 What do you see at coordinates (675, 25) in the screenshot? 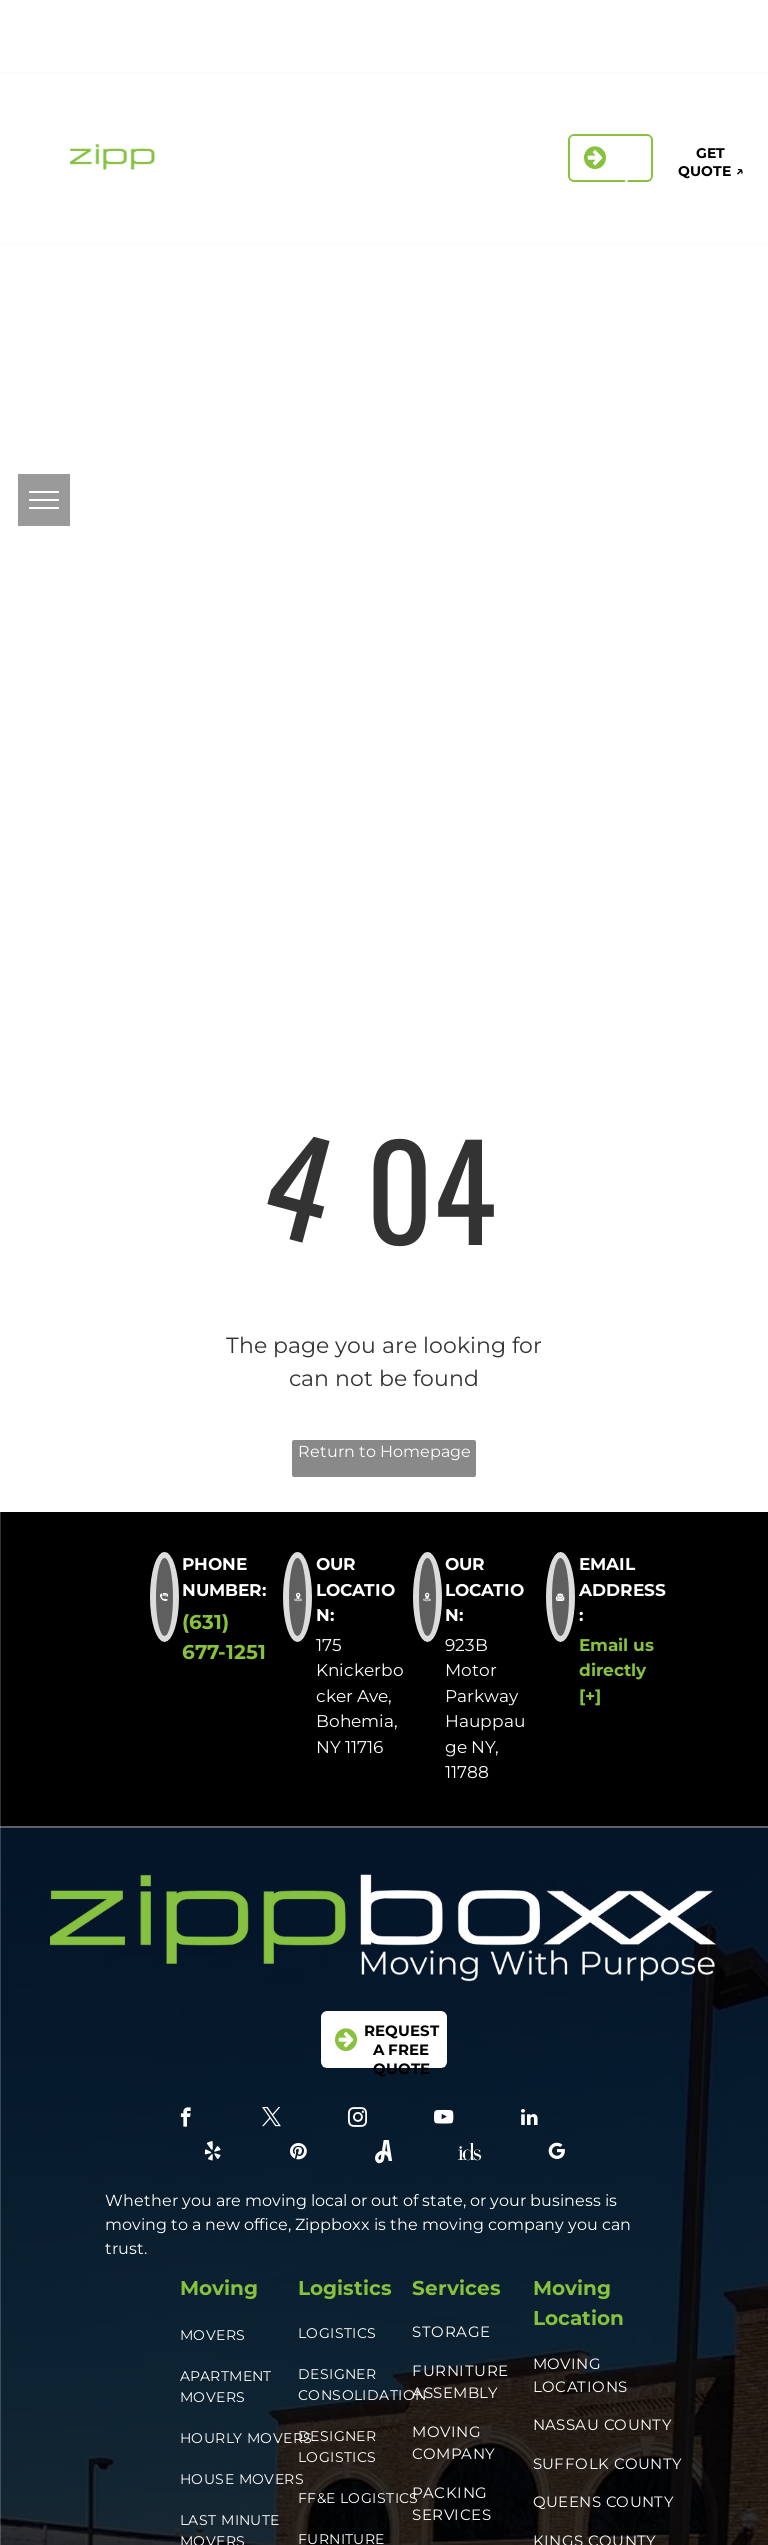
I see `[linkedin]` at bounding box center [675, 25].